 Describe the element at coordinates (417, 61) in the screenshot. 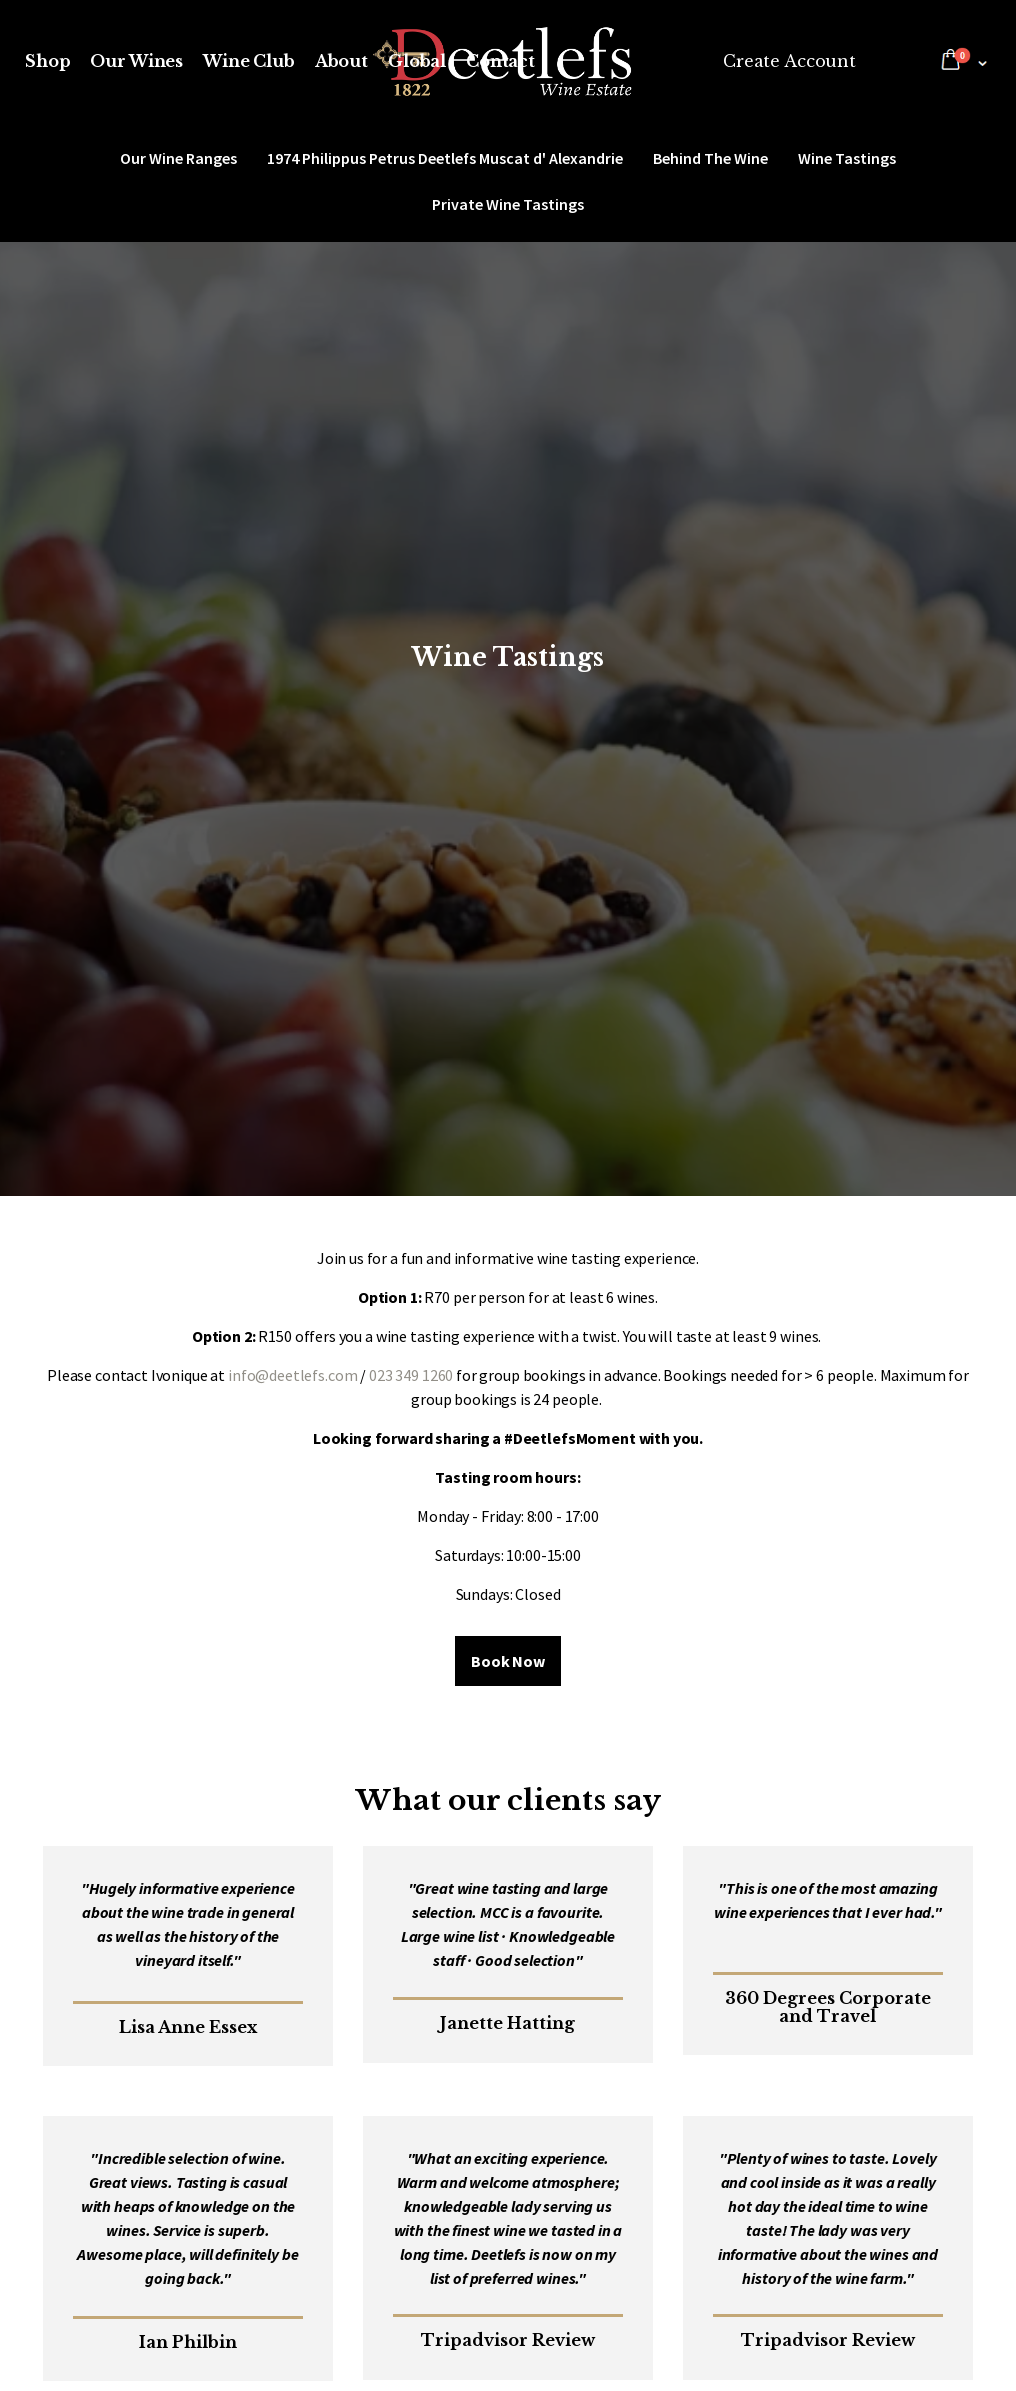

I see `Global` at that location.